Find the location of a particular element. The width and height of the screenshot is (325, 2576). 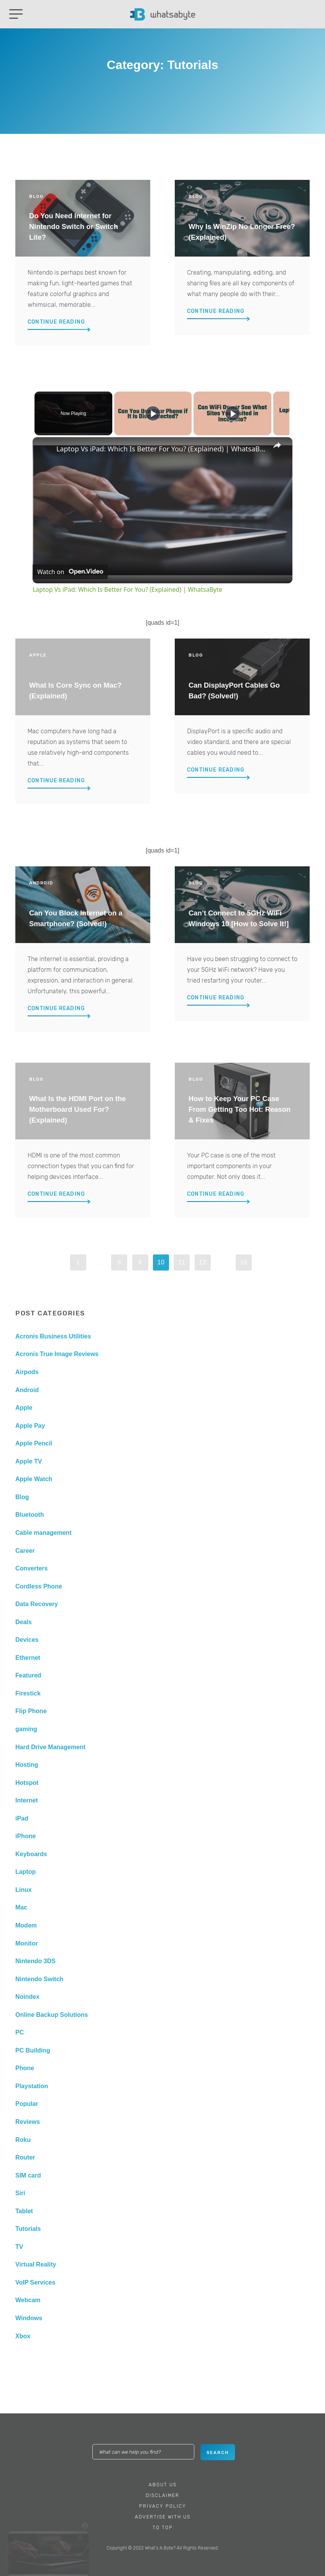

Mac is located at coordinates (21, 1907).